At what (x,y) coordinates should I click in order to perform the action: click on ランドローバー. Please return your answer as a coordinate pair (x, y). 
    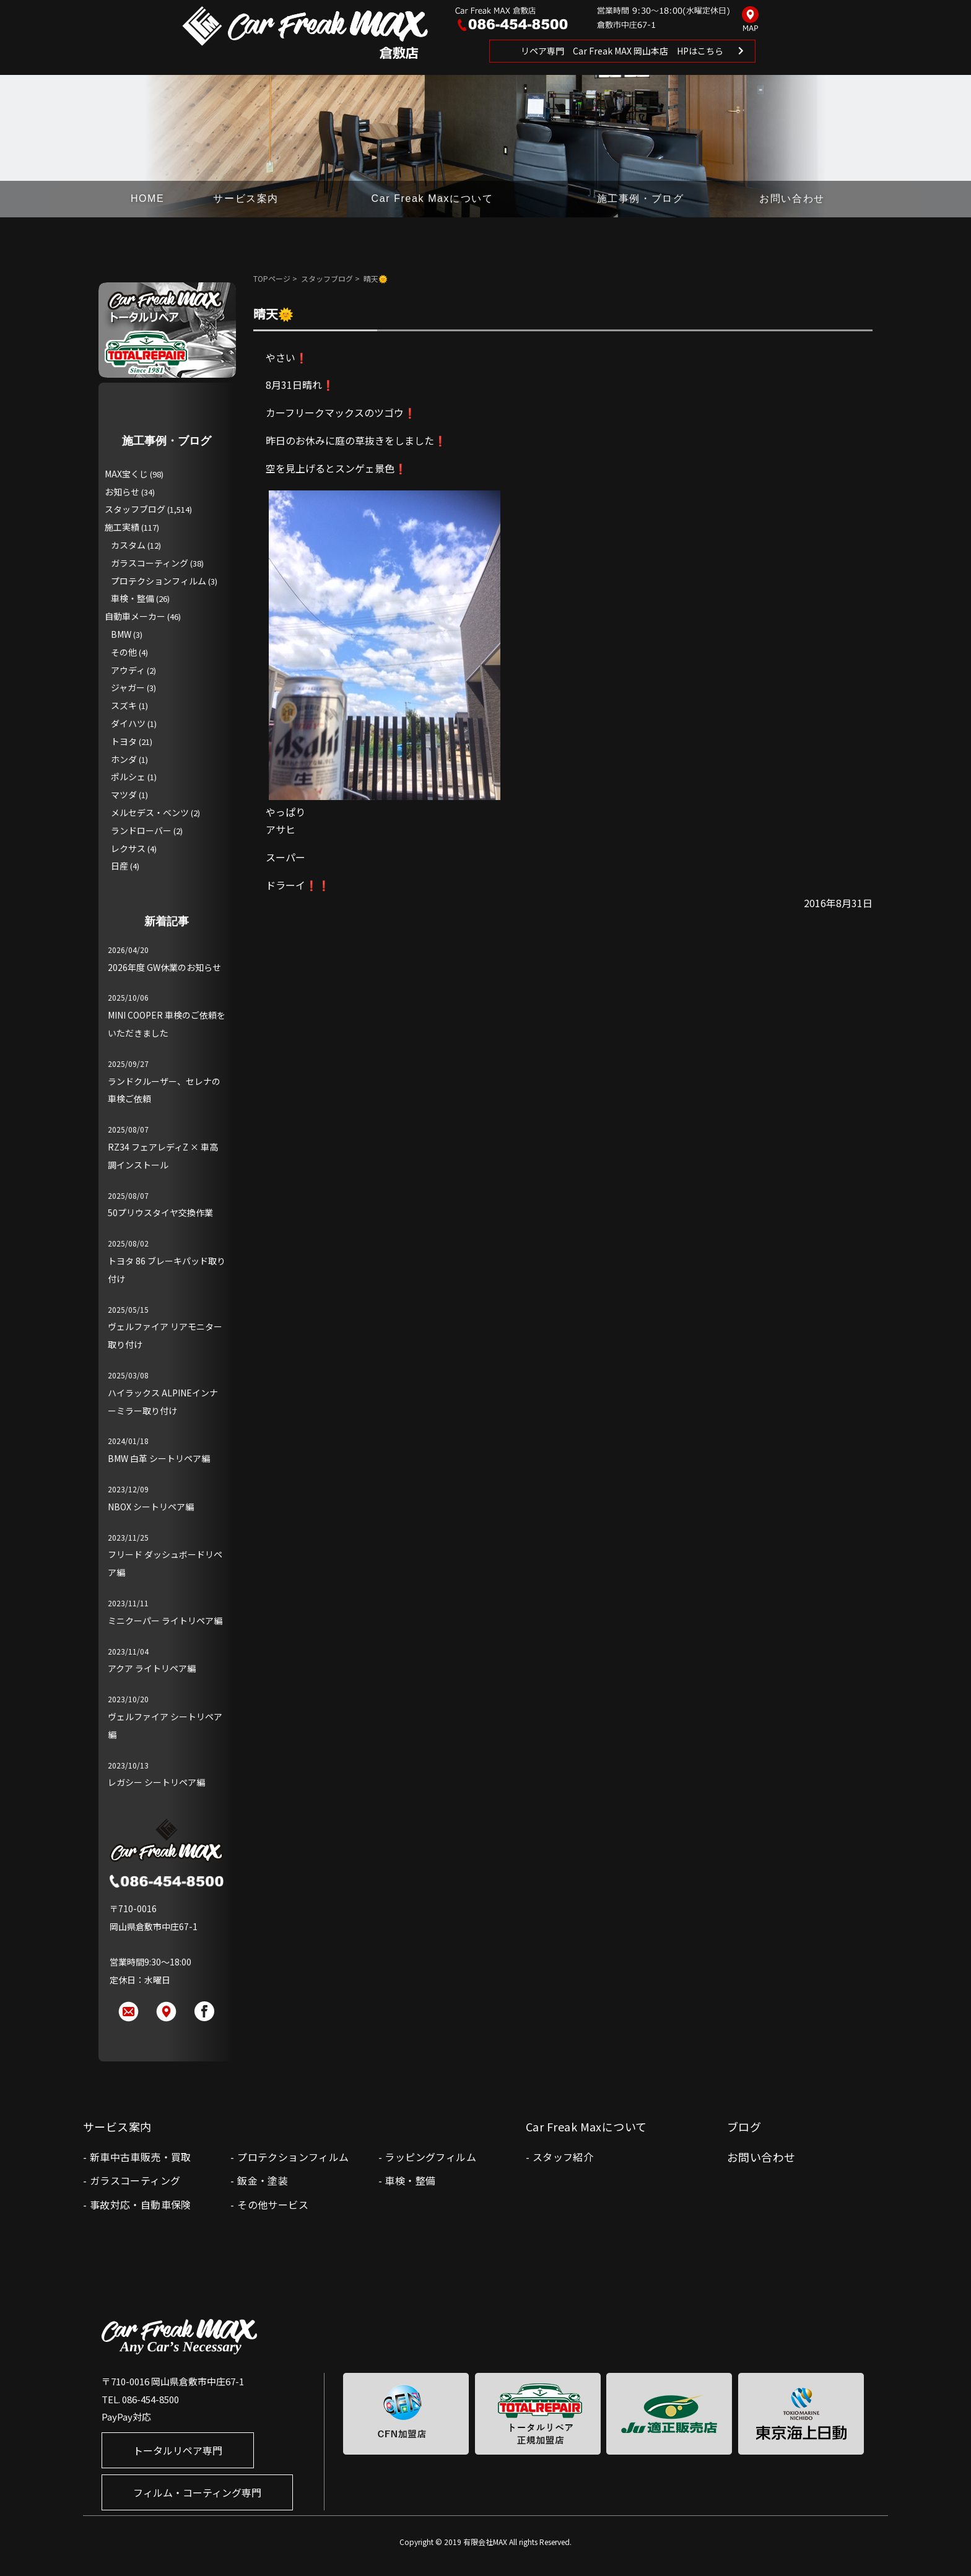
    Looking at the image, I should click on (141, 830).